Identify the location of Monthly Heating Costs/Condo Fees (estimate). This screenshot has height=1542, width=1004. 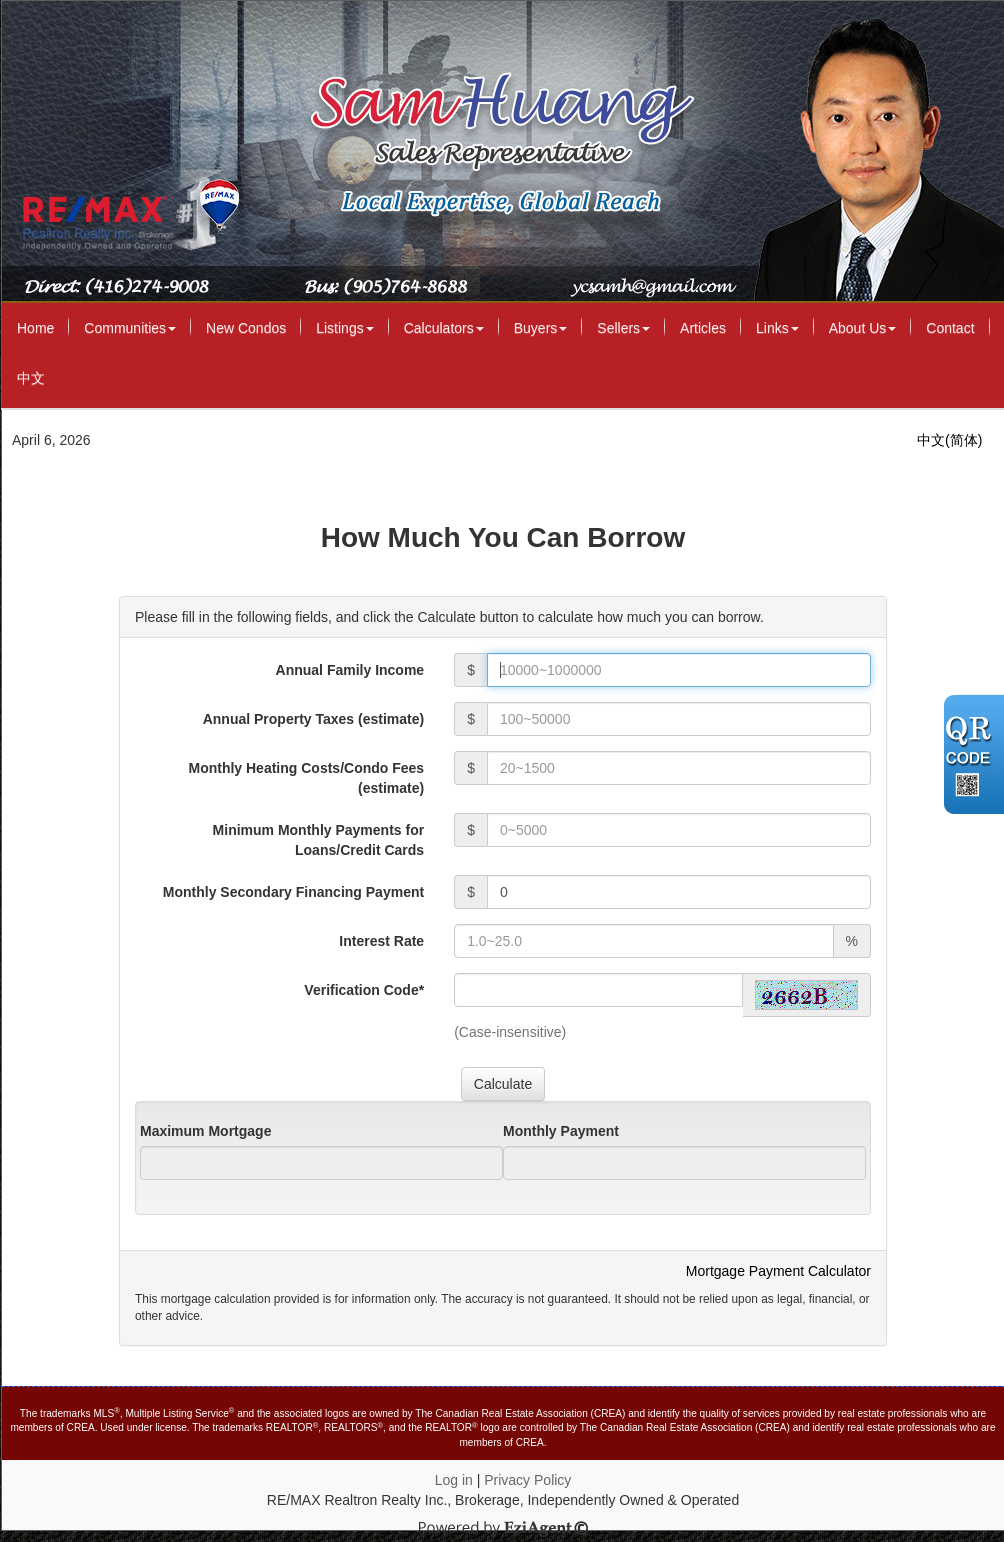
(306, 778).